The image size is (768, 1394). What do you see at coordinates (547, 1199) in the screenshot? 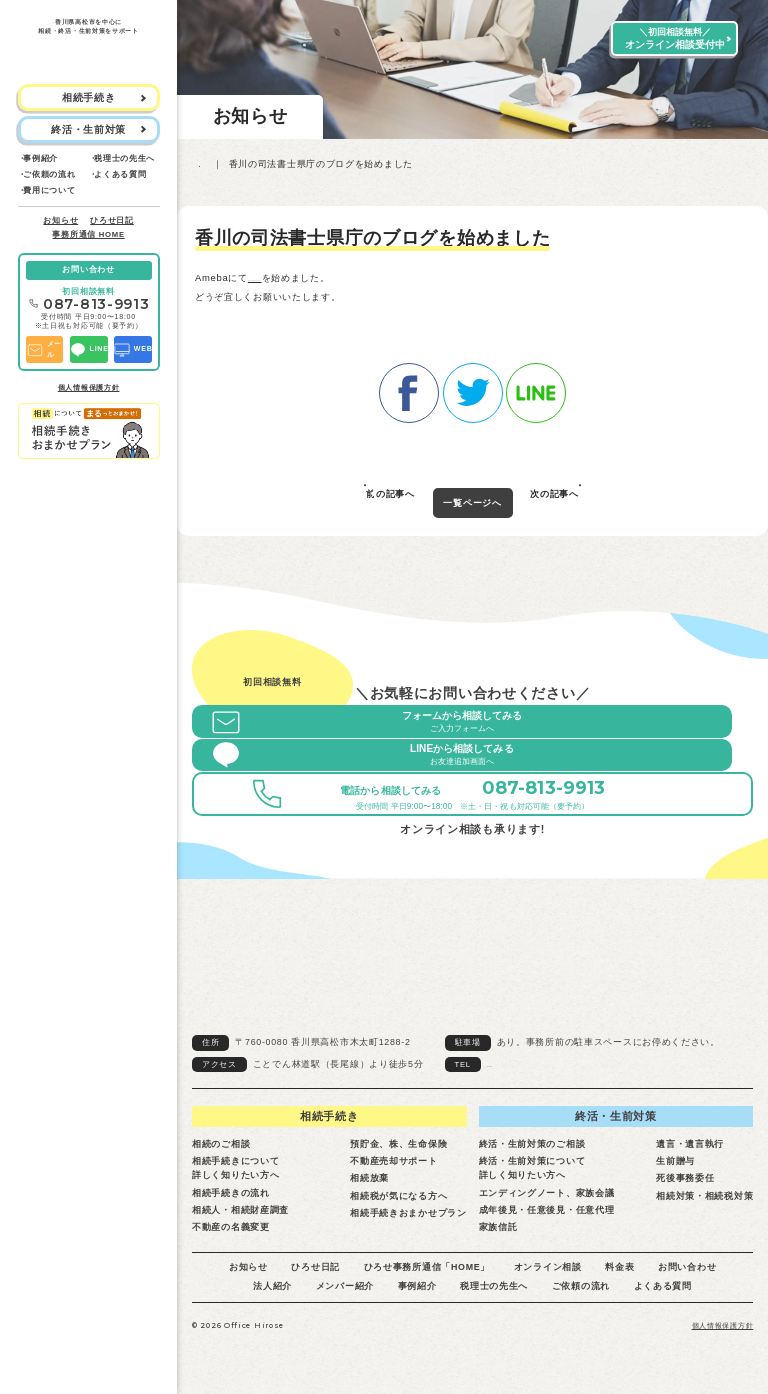
I see `エンディングノート、家族会議` at bounding box center [547, 1199].